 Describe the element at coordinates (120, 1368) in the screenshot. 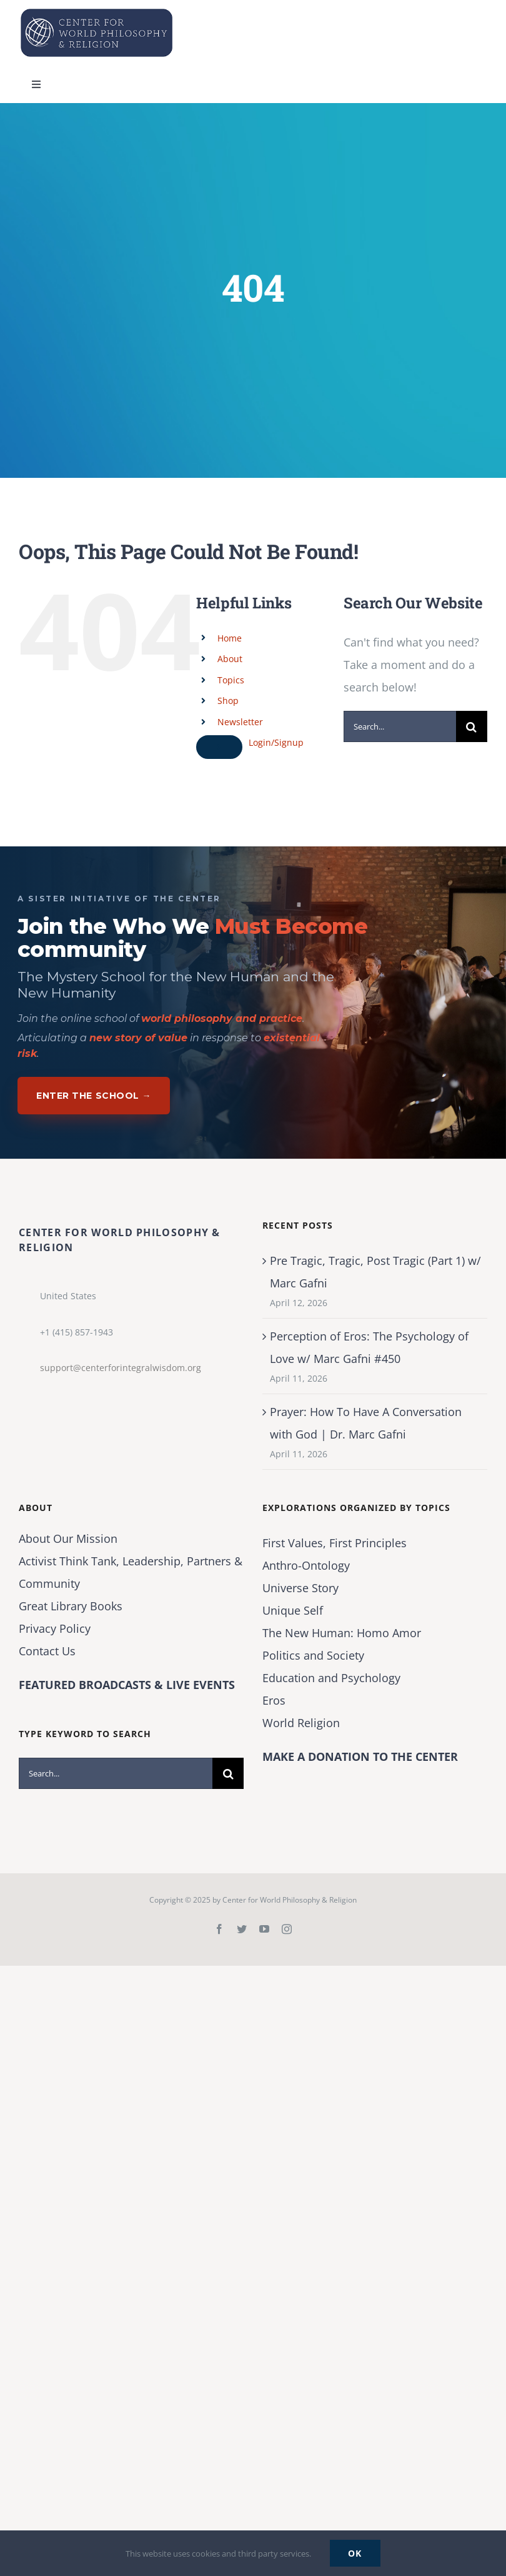

I see `support@centerforintegralwisdom.org` at that location.